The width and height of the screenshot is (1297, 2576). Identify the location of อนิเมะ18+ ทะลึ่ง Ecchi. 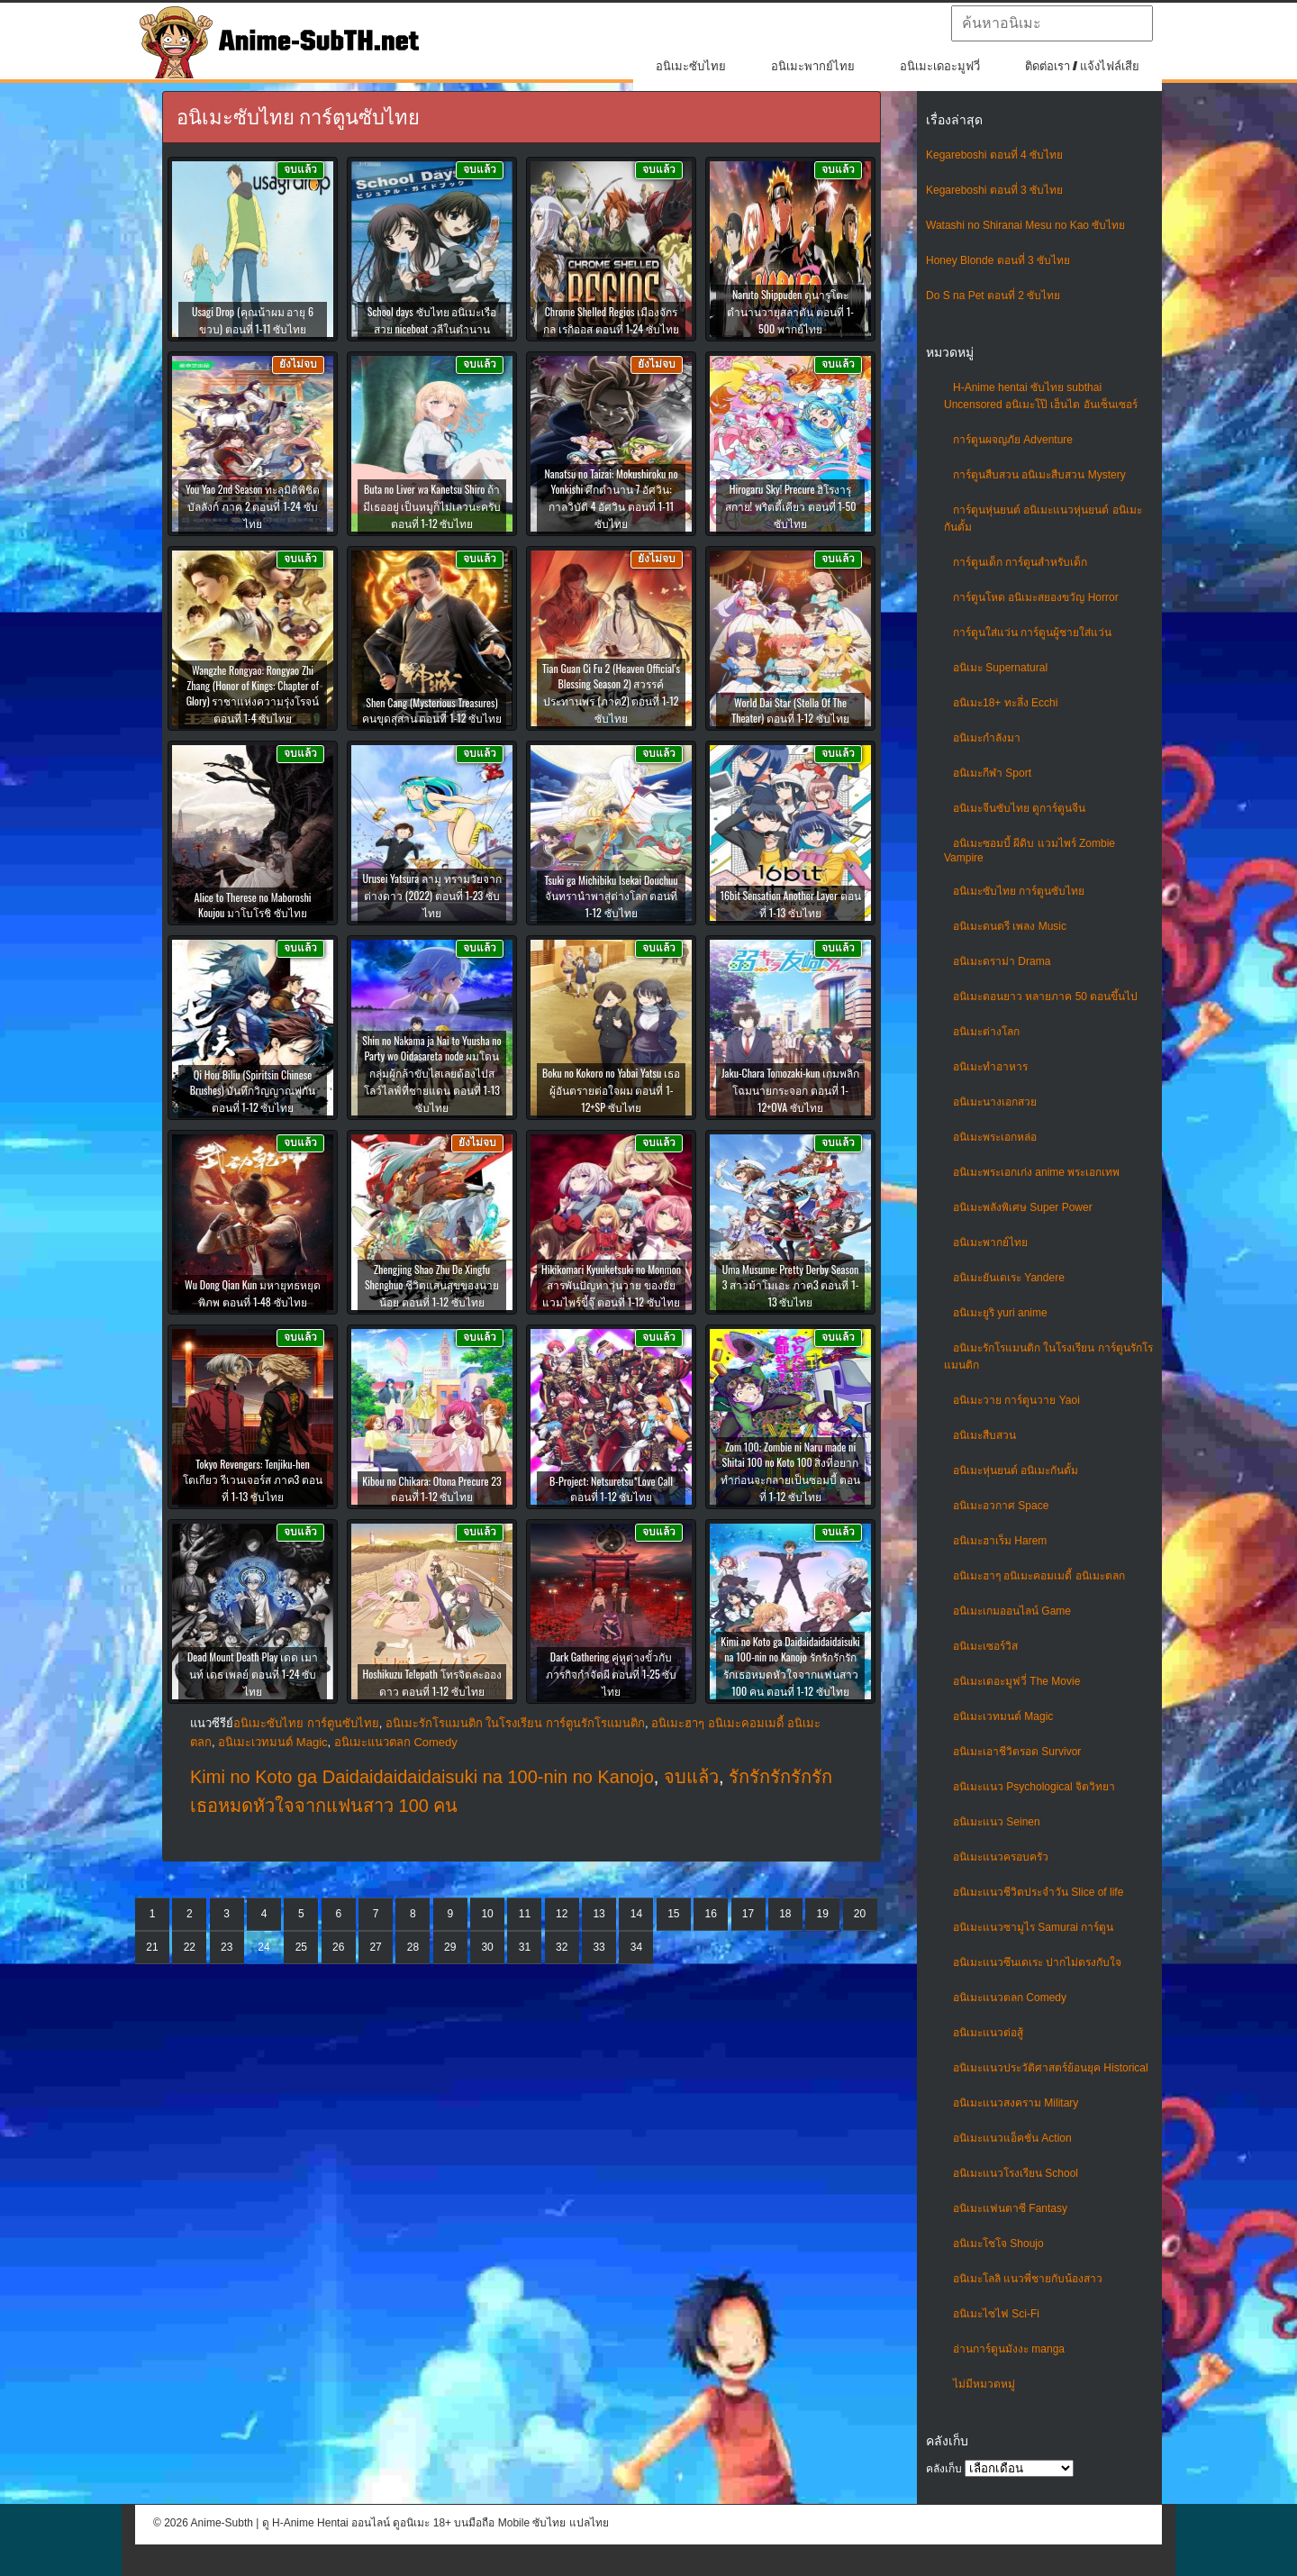
(1005, 702).